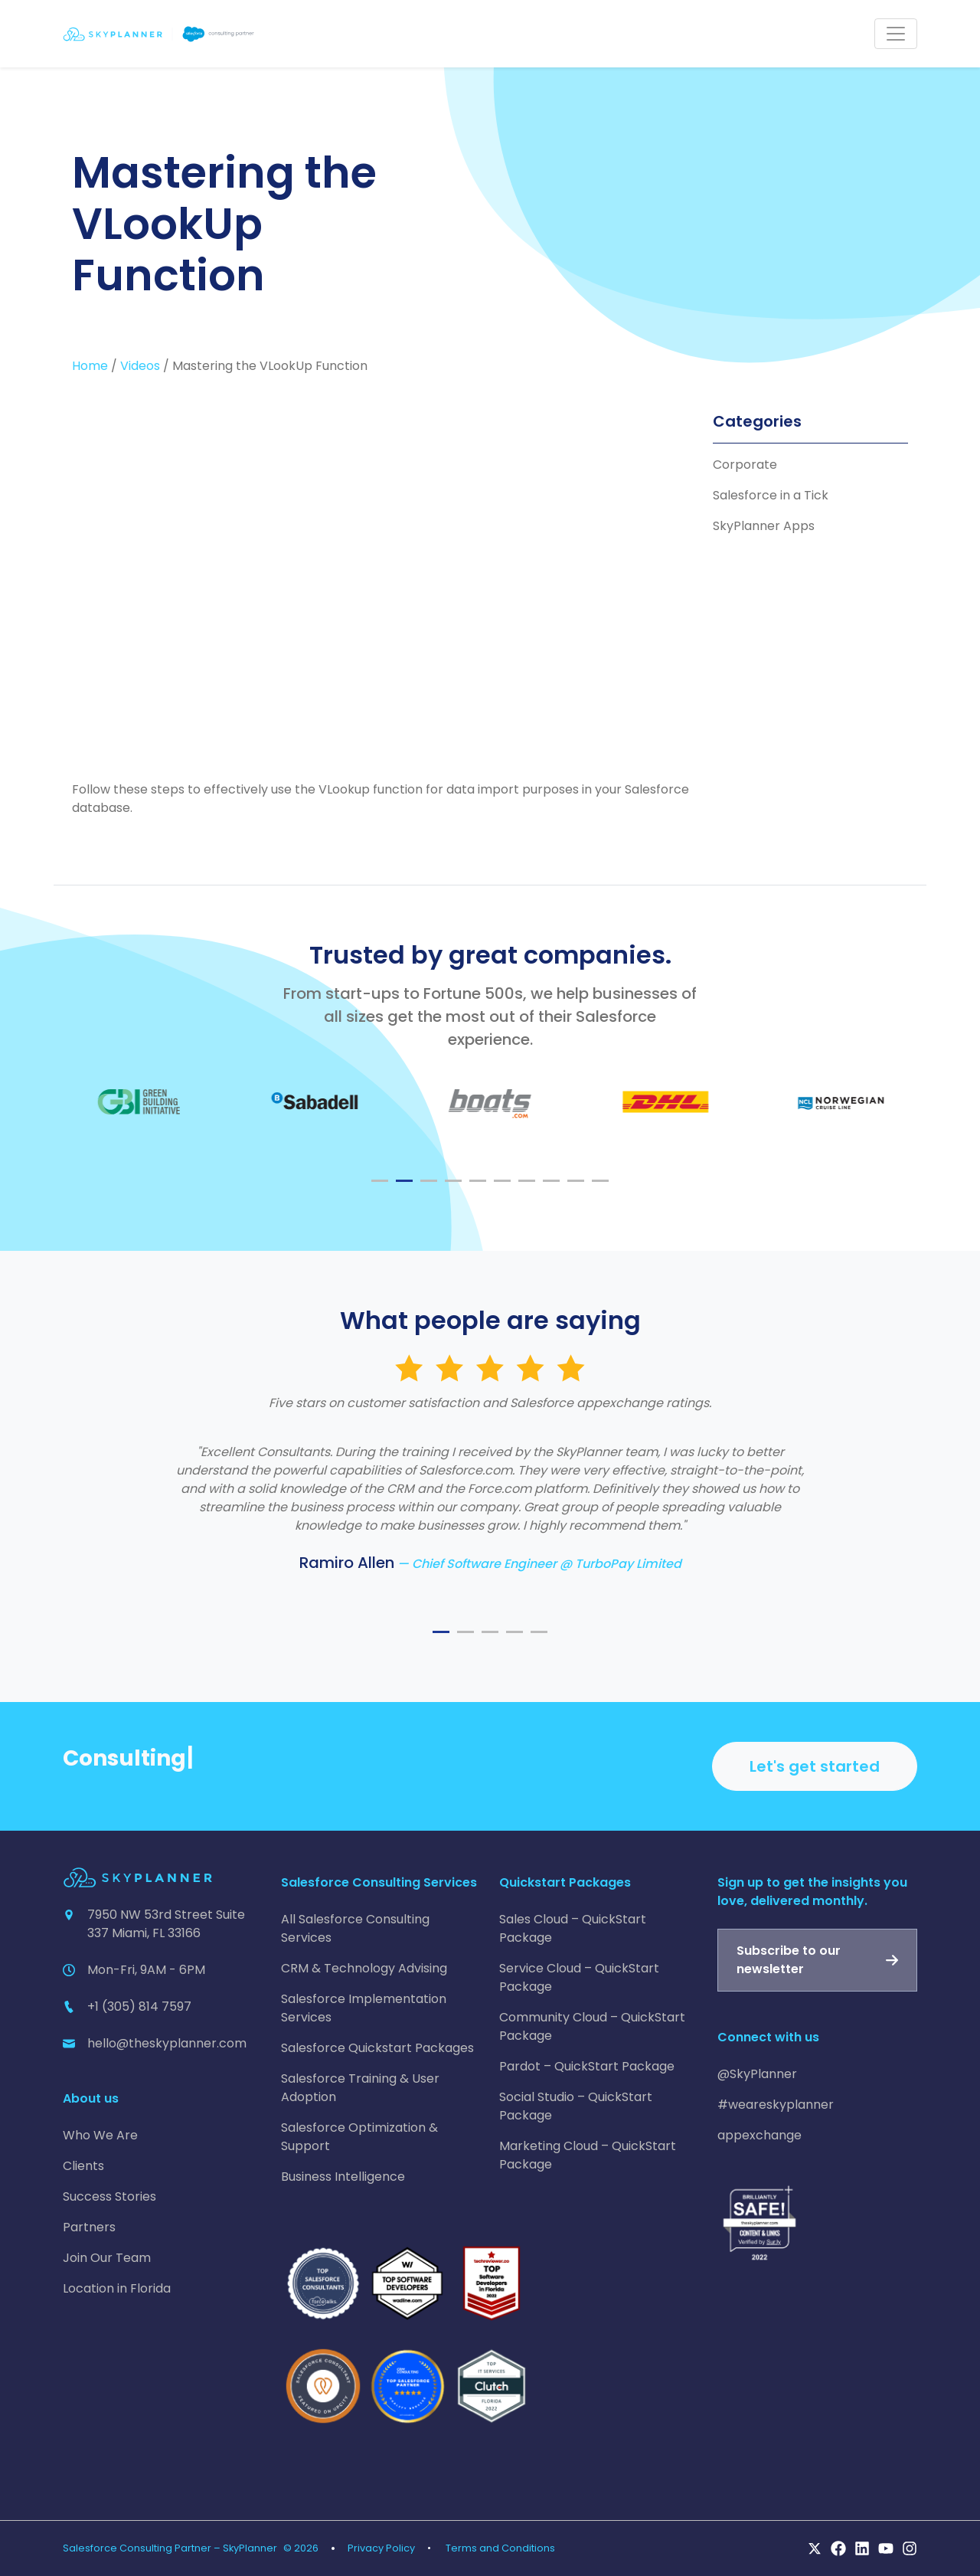 The image size is (980, 2576). I want to click on +1 (305) 814 7597, so click(139, 2006).